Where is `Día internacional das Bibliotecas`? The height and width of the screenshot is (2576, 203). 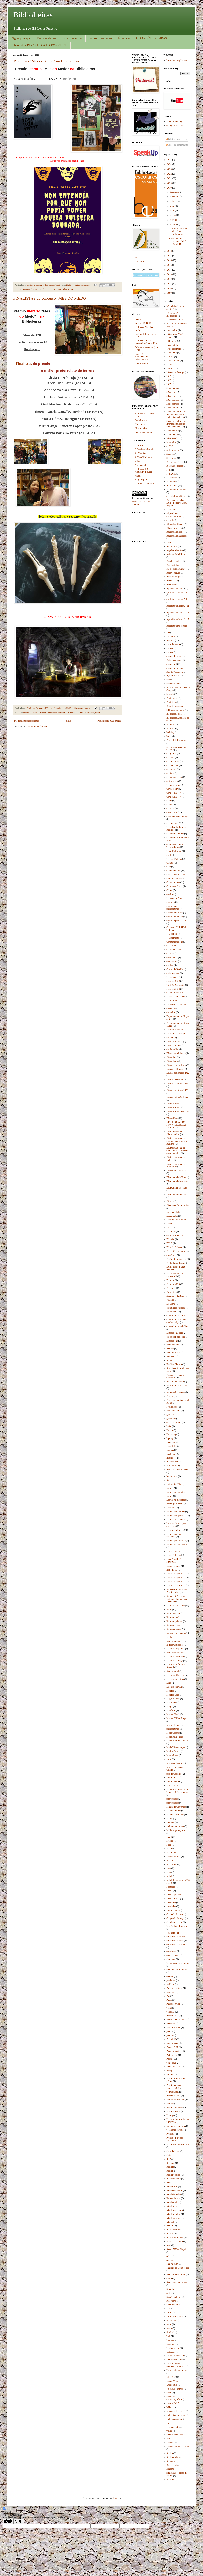 Día internacional das Bibliotecas is located at coordinates (176, 1165).